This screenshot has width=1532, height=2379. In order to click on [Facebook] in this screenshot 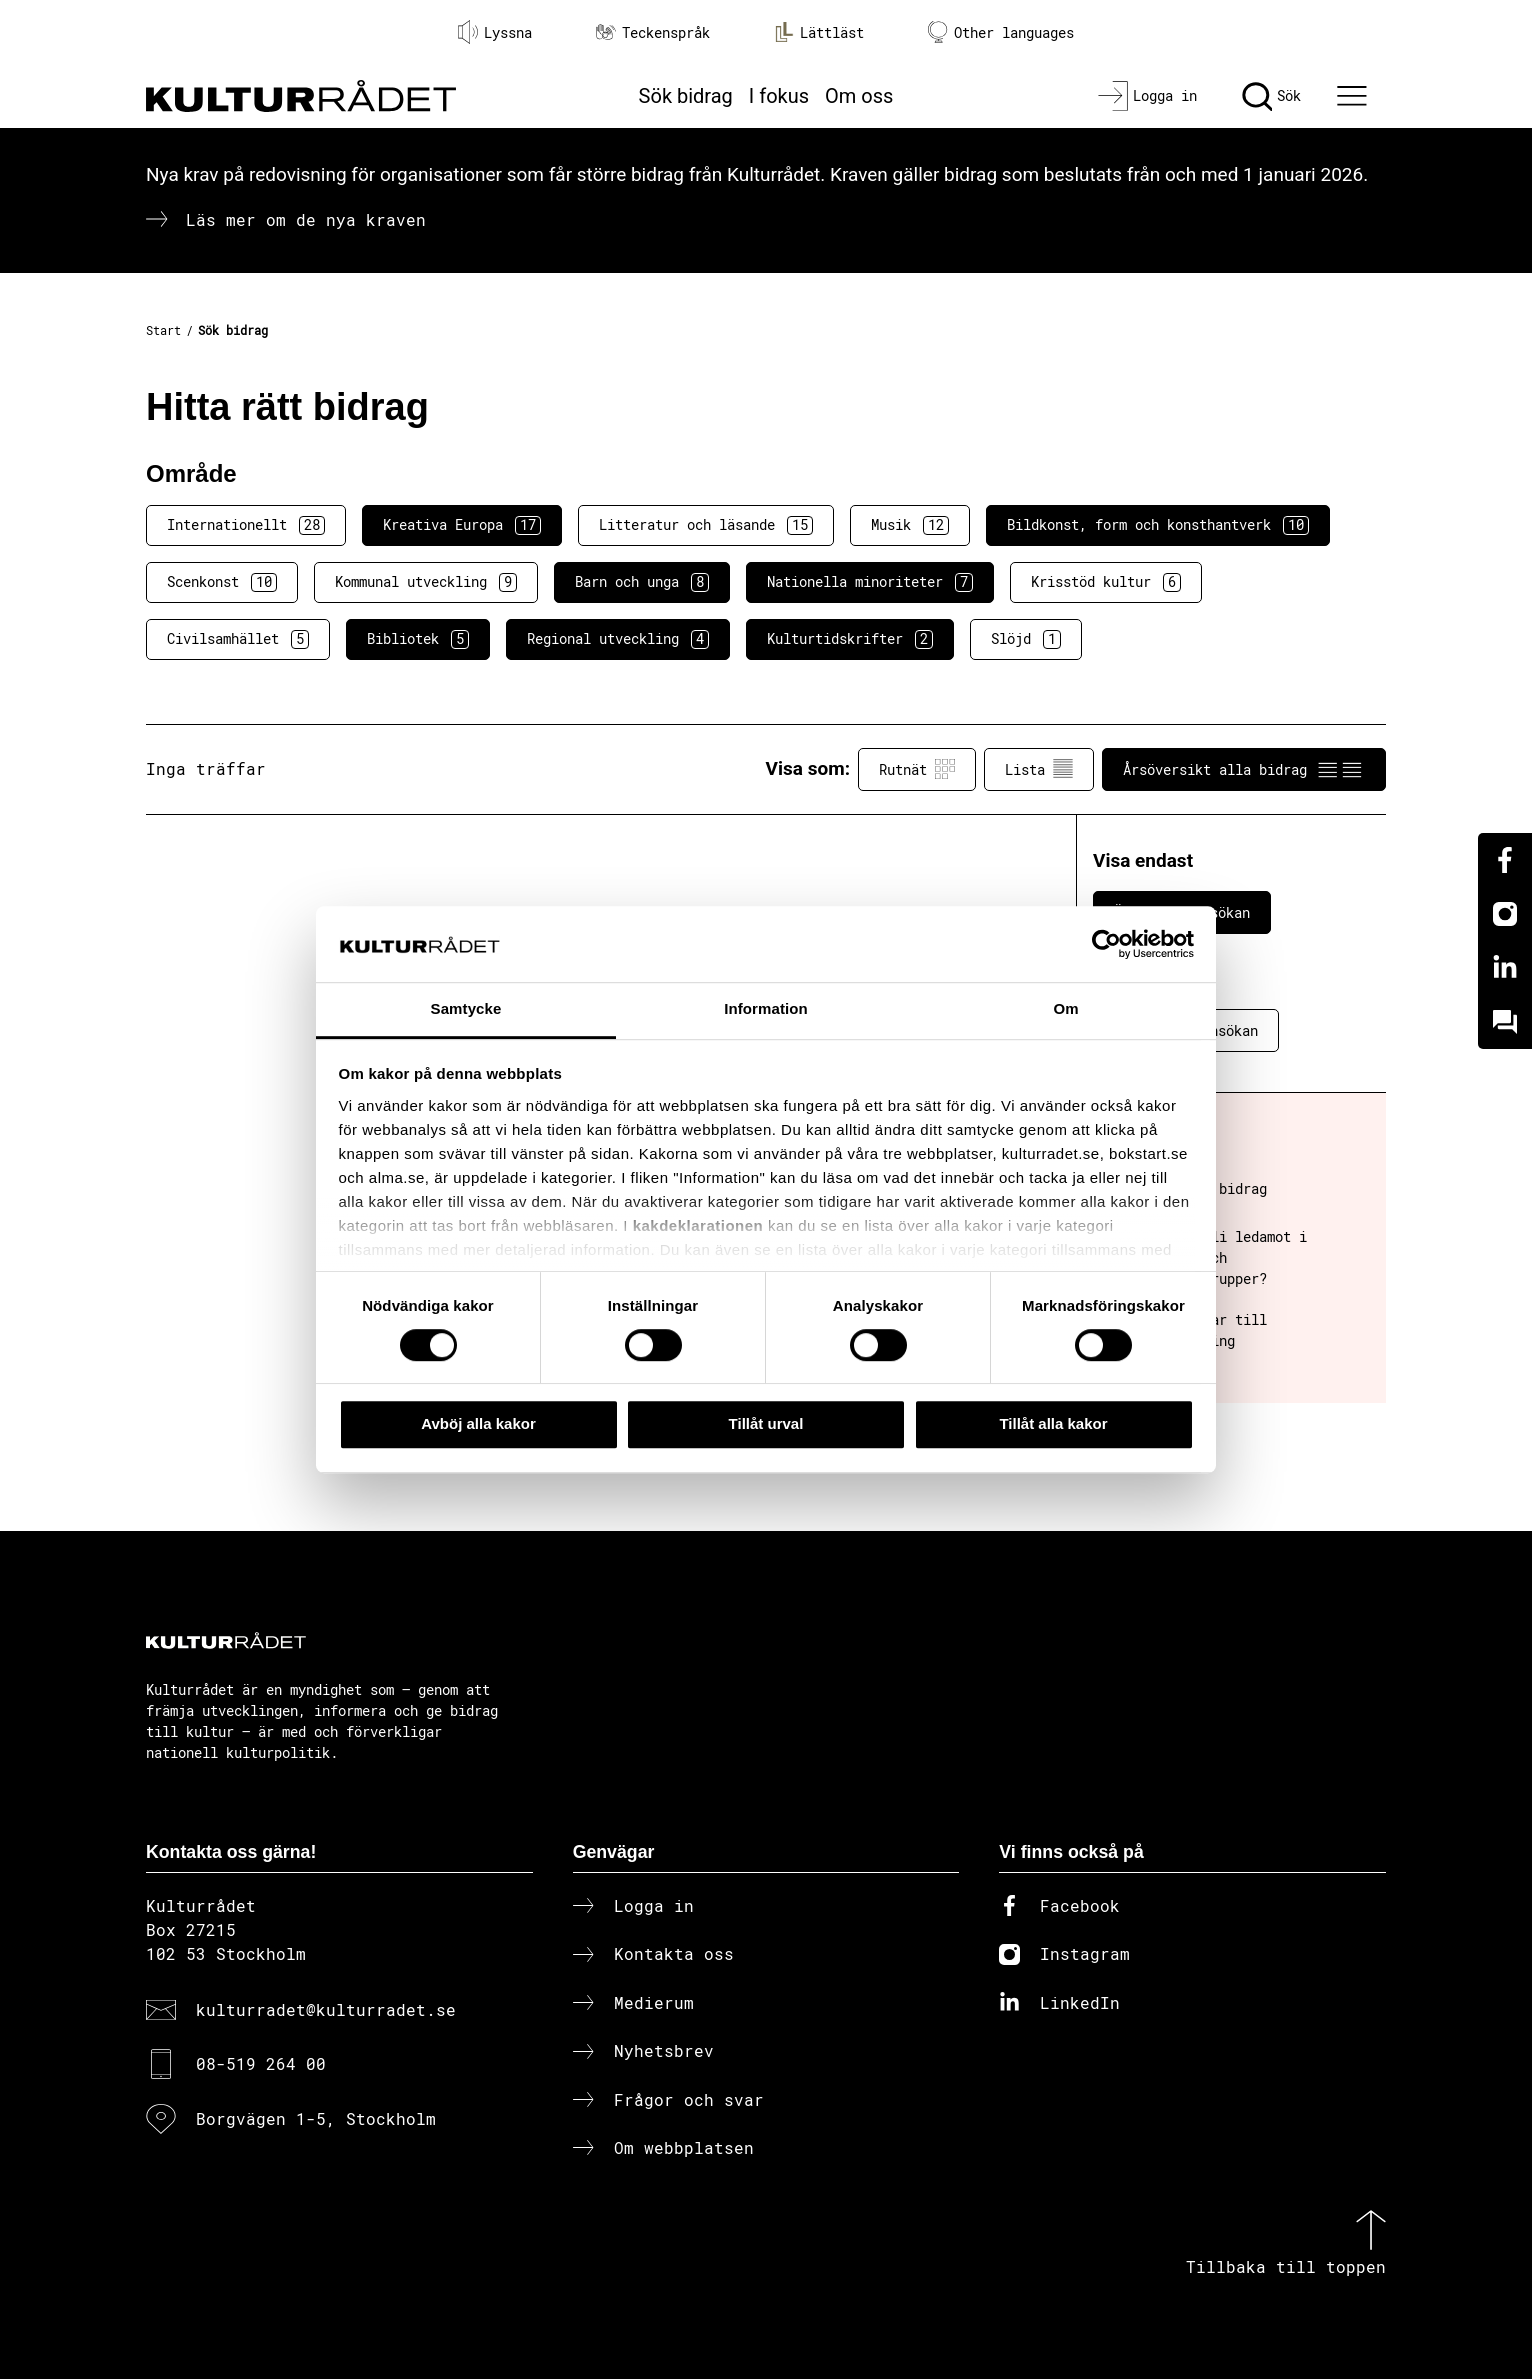, I will do `click(1505, 860)`.